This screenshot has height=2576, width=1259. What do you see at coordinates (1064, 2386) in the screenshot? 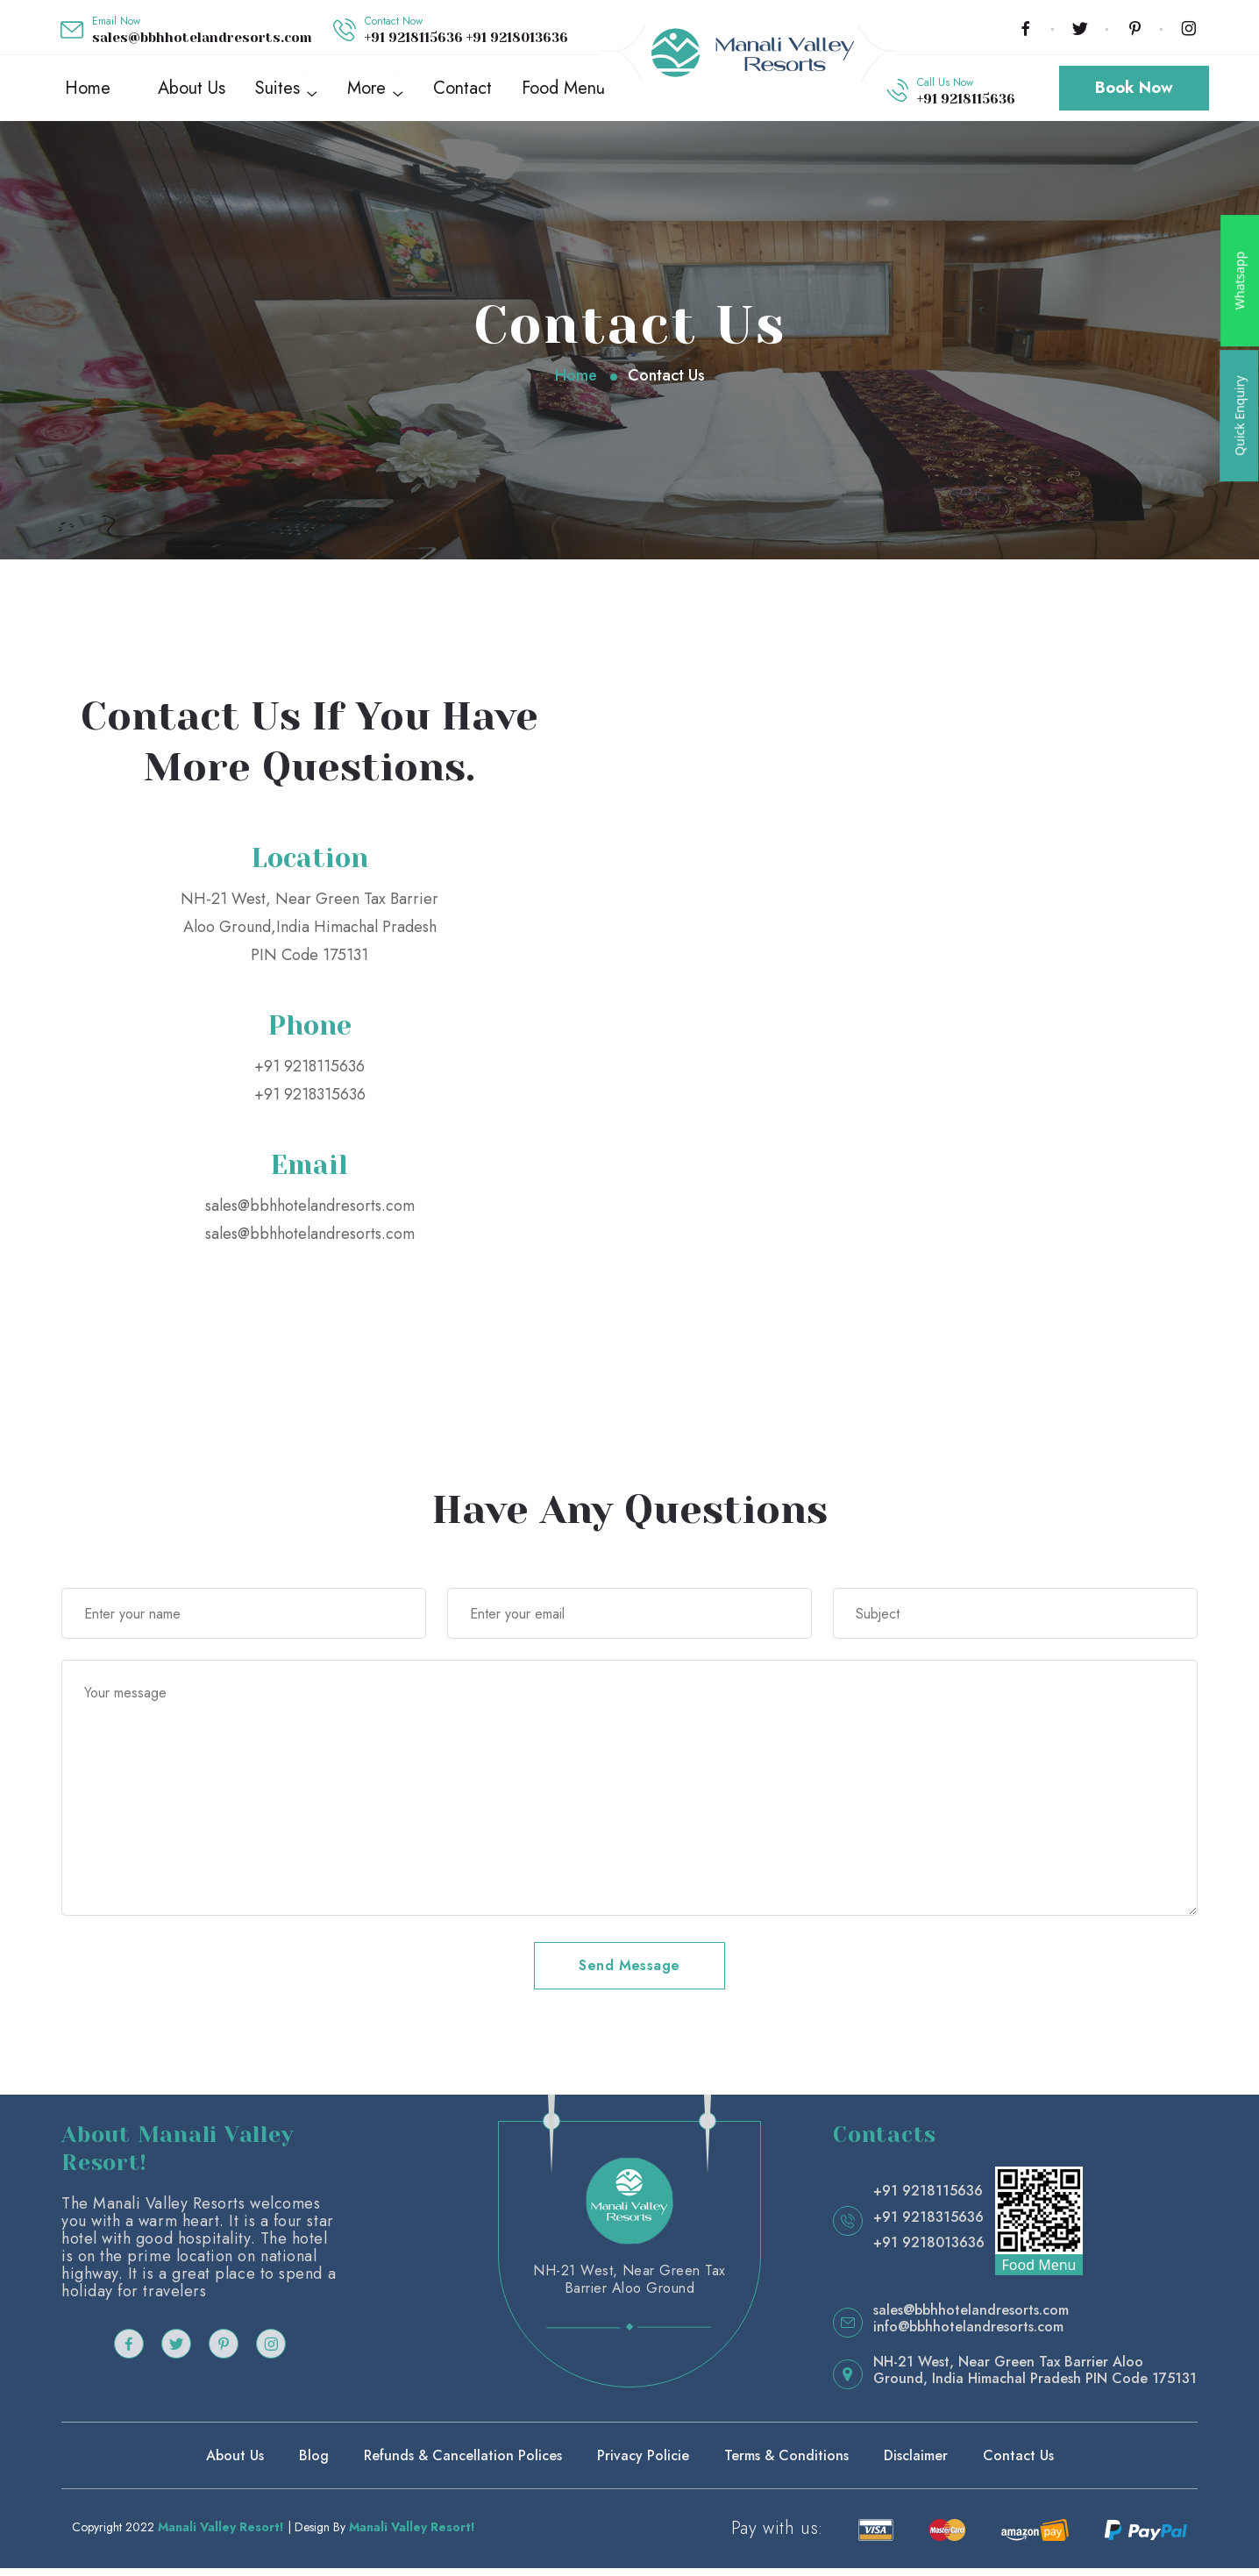
I see `India Himachal Pradesh PIN Code 175131` at bounding box center [1064, 2386].